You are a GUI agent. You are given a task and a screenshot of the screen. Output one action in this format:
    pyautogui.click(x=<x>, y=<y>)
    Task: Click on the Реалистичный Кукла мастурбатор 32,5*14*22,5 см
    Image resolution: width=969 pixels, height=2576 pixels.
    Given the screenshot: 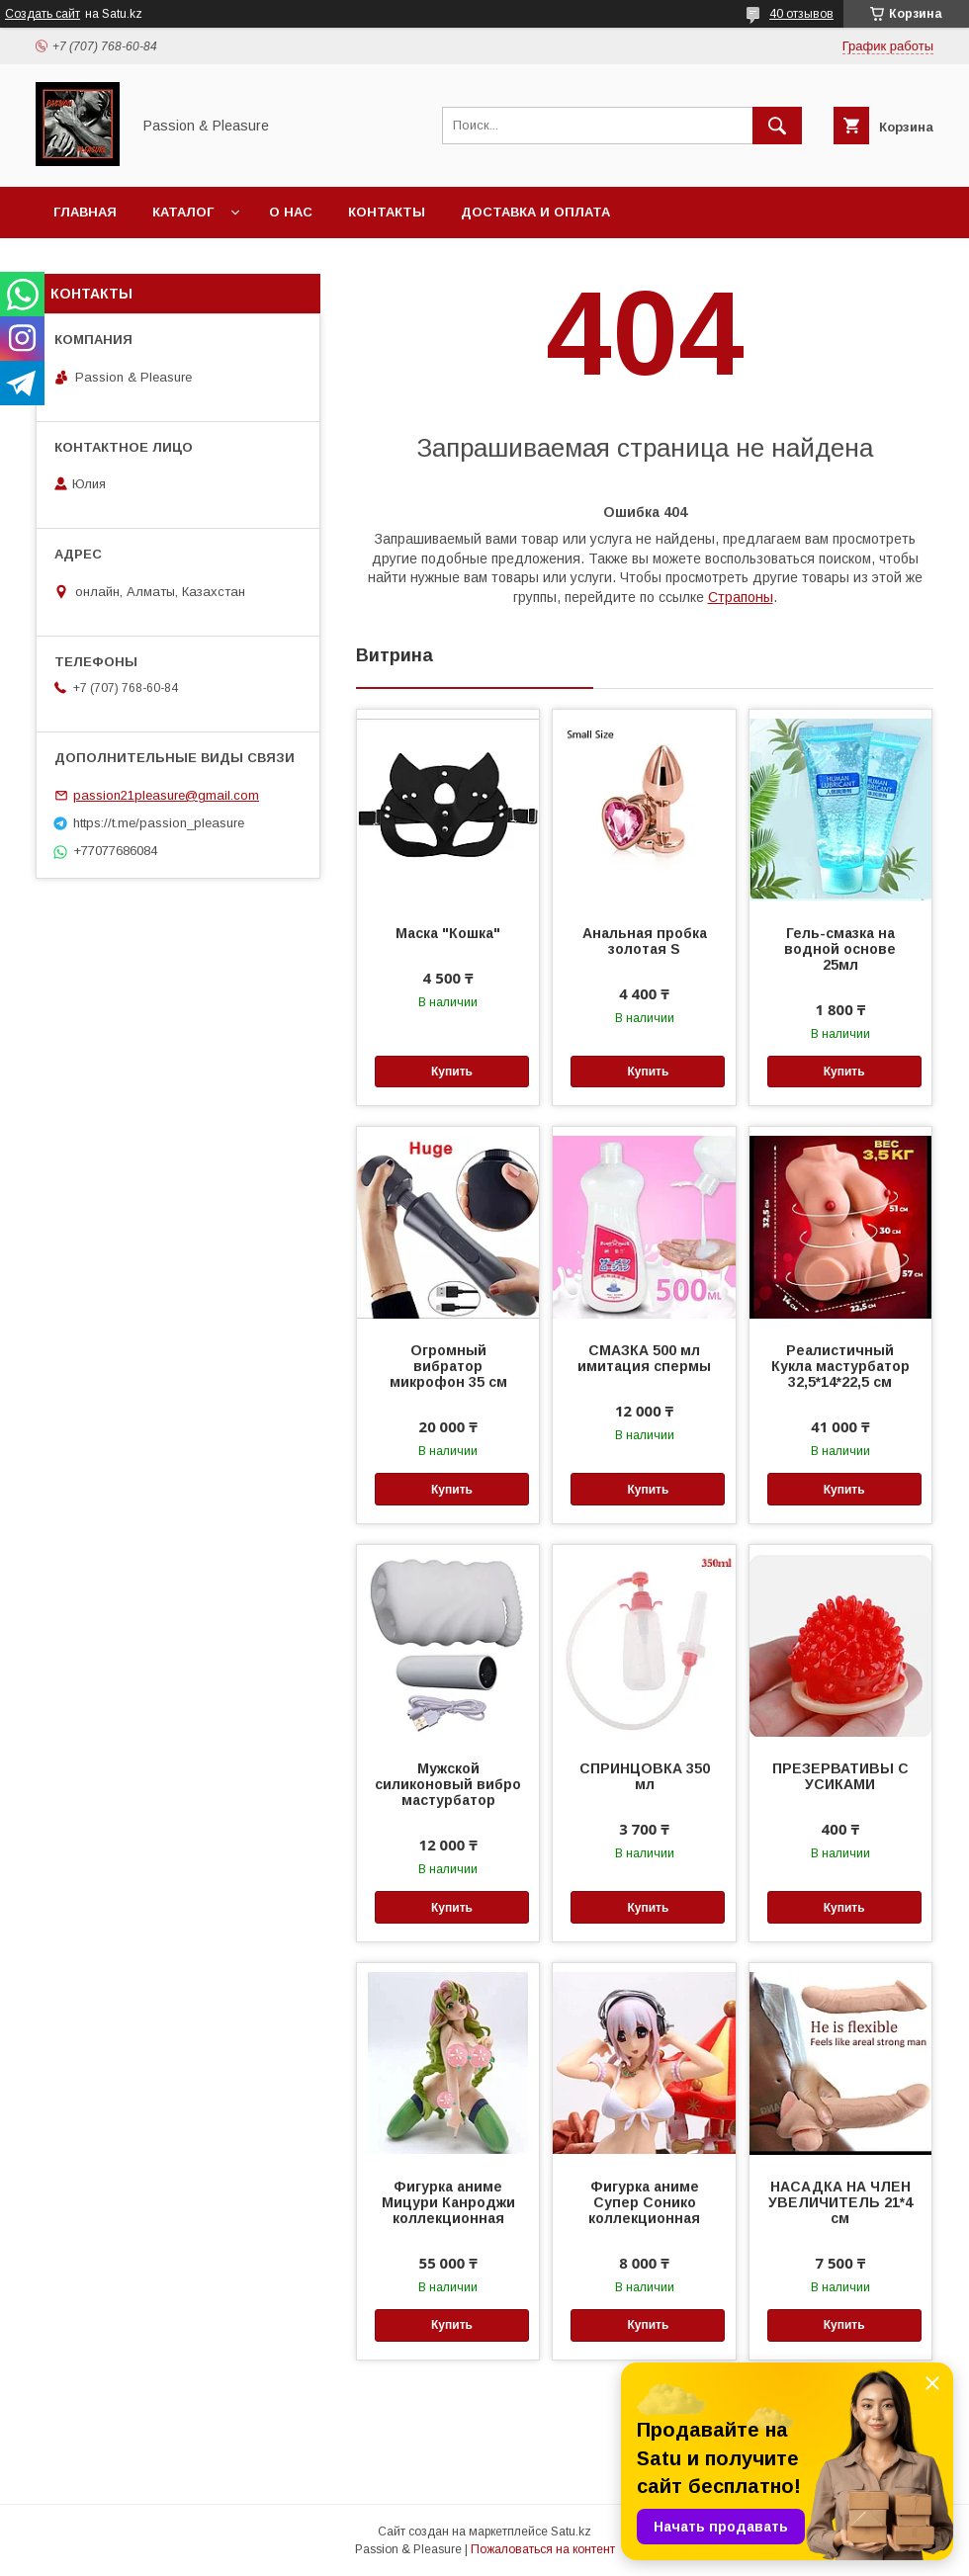 What is the action you would take?
    pyautogui.click(x=840, y=1366)
    